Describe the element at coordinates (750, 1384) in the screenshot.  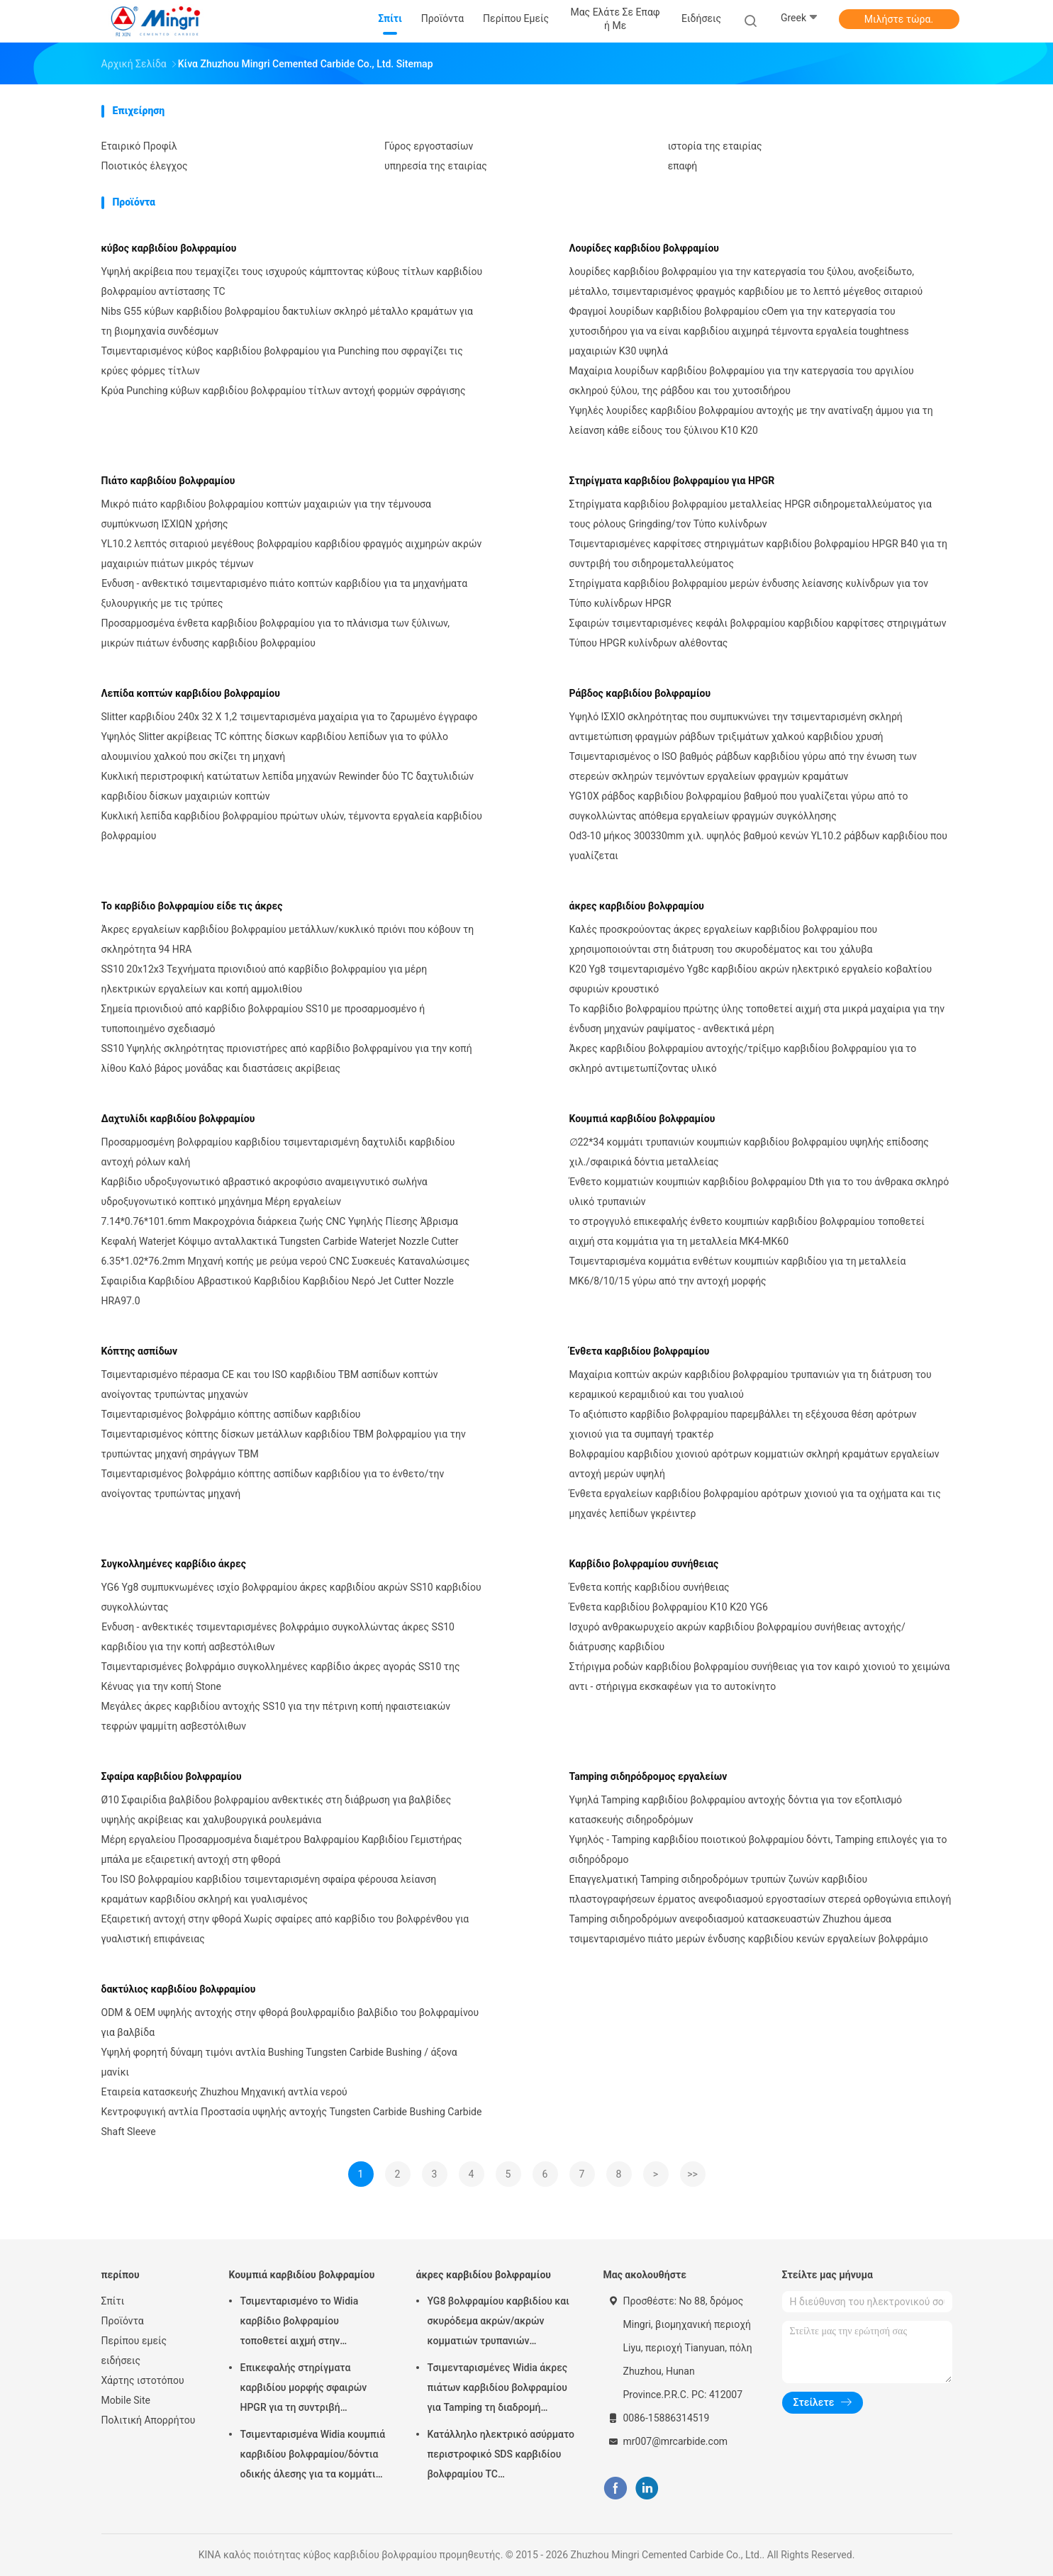
I see `Μαχαίρια κοπτών ακρών καρβιδίου βολφραμίου τρυπανιών για τη διάτρυση του κεραμικού κεραμιδιού και του γυαλιού` at that location.